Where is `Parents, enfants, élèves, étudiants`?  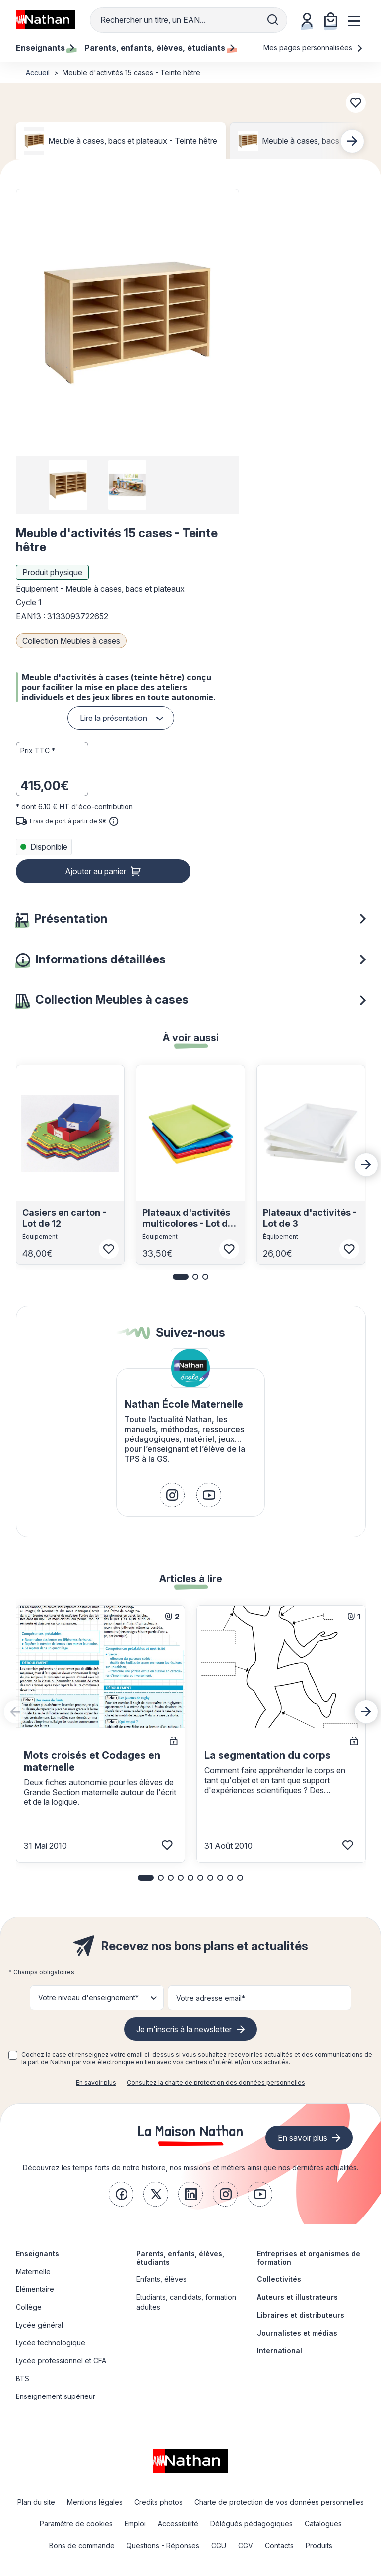 Parents, enfants, élèves, étudiants is located at coordinates (180, 2257).